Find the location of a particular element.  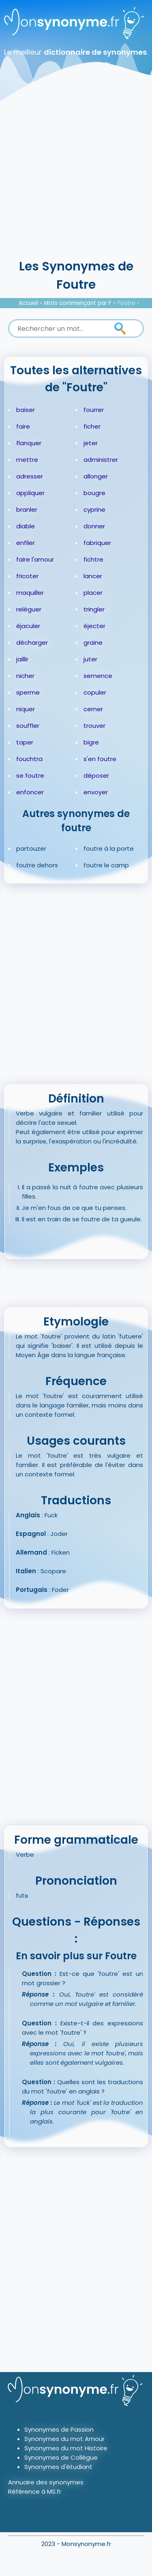

copuler is located at coordinates (94, 692).